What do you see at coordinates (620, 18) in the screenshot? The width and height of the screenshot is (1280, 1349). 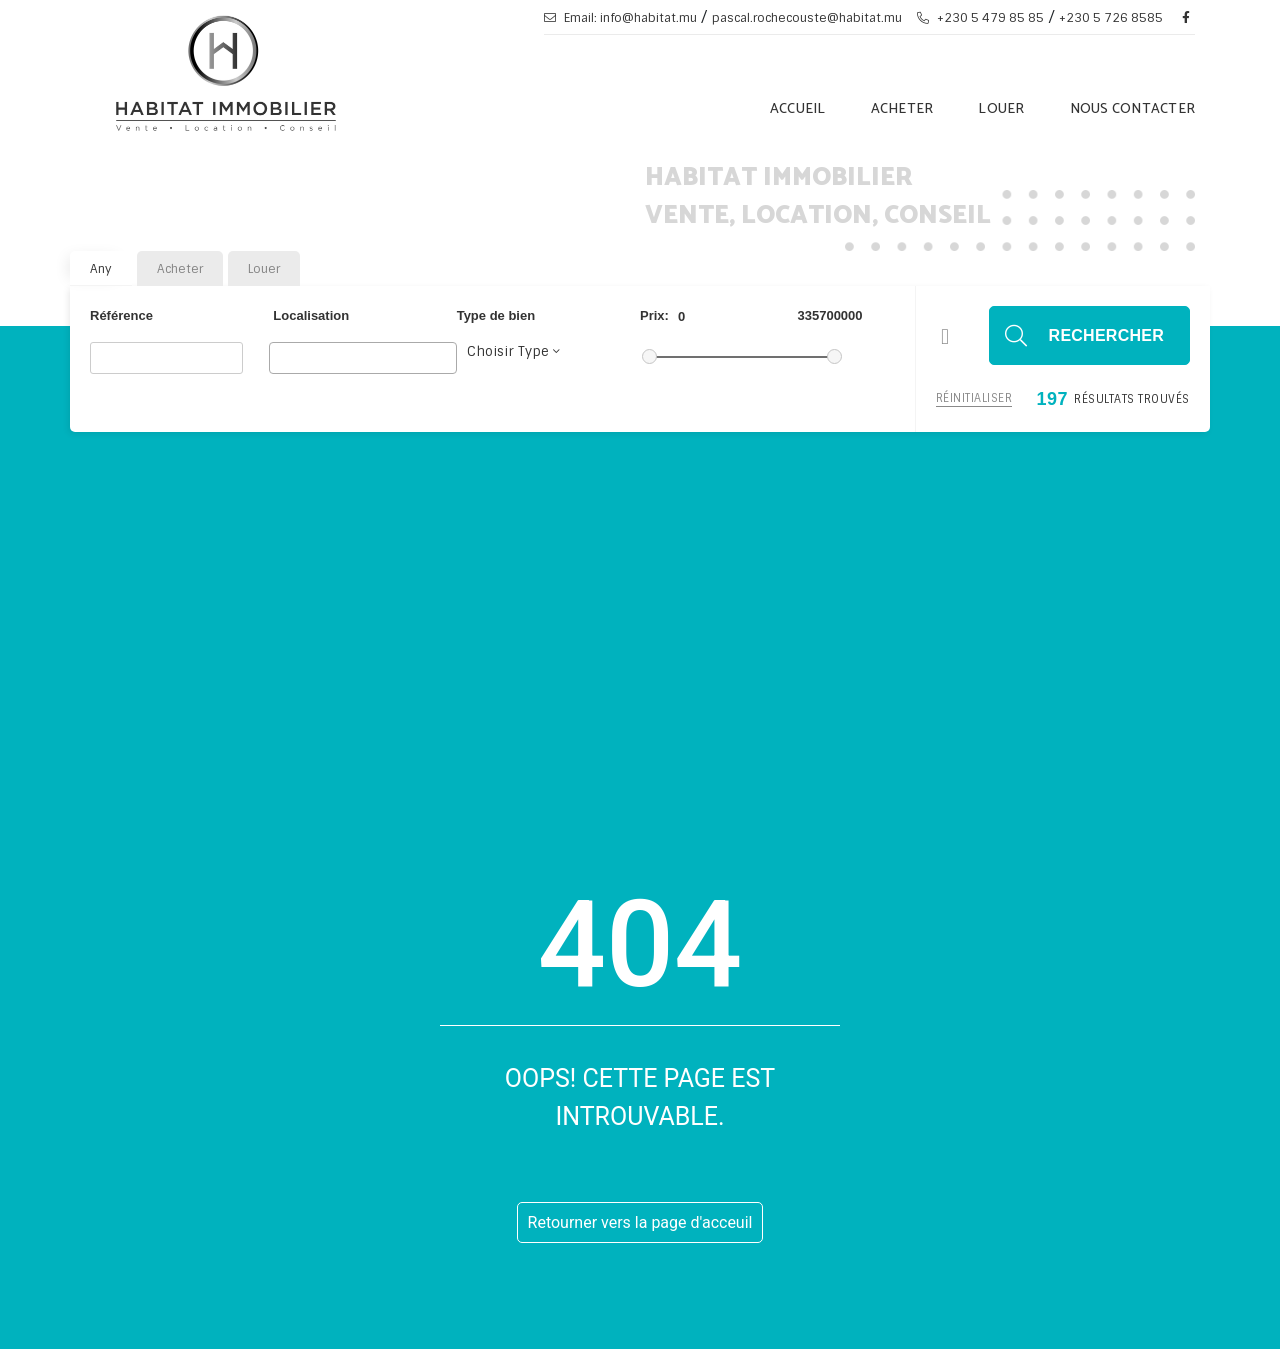 I see `Email: info@habitat.mu` at bounding box center [620, 18].